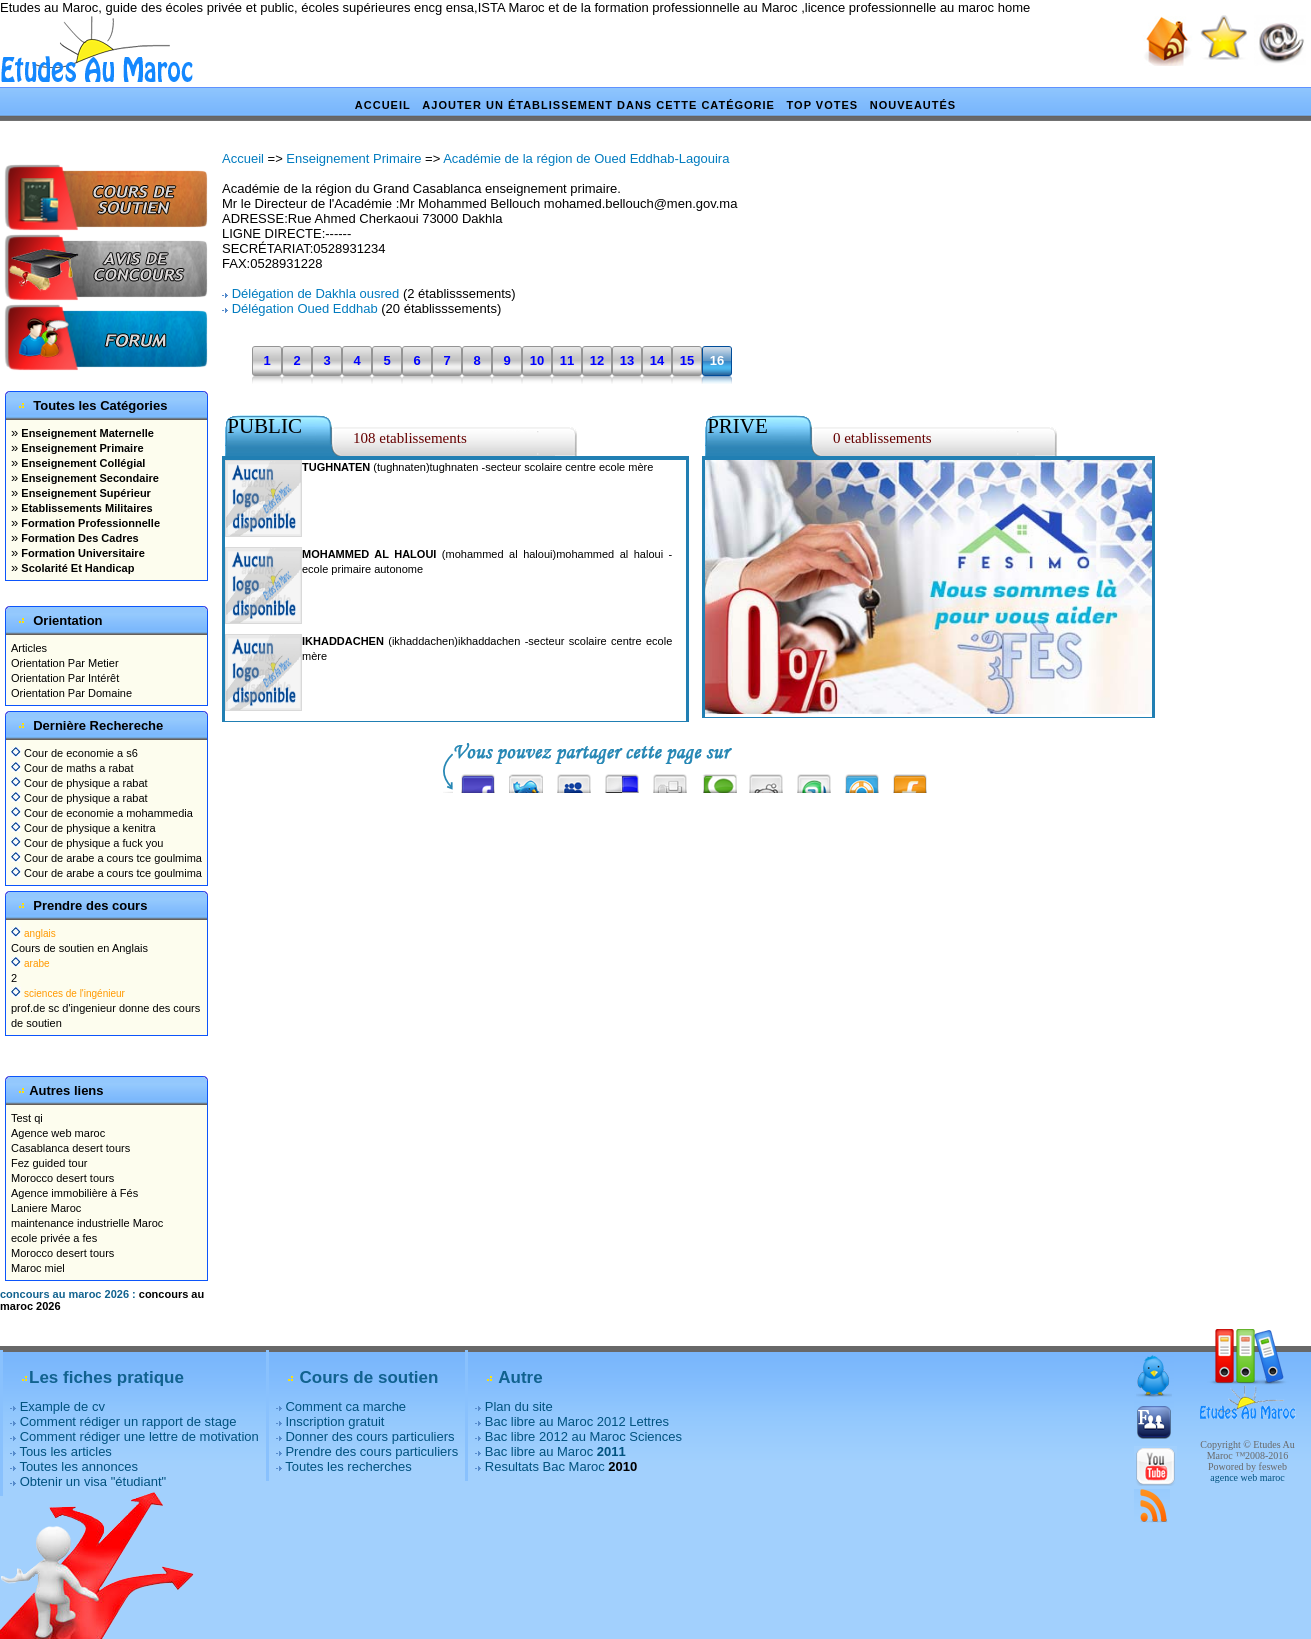 This screenshot has width=1311, height=1639. Describe the element at coordinates (371, 1451) in the screenshot. I see `Prendre des cours particuliers` at that location.